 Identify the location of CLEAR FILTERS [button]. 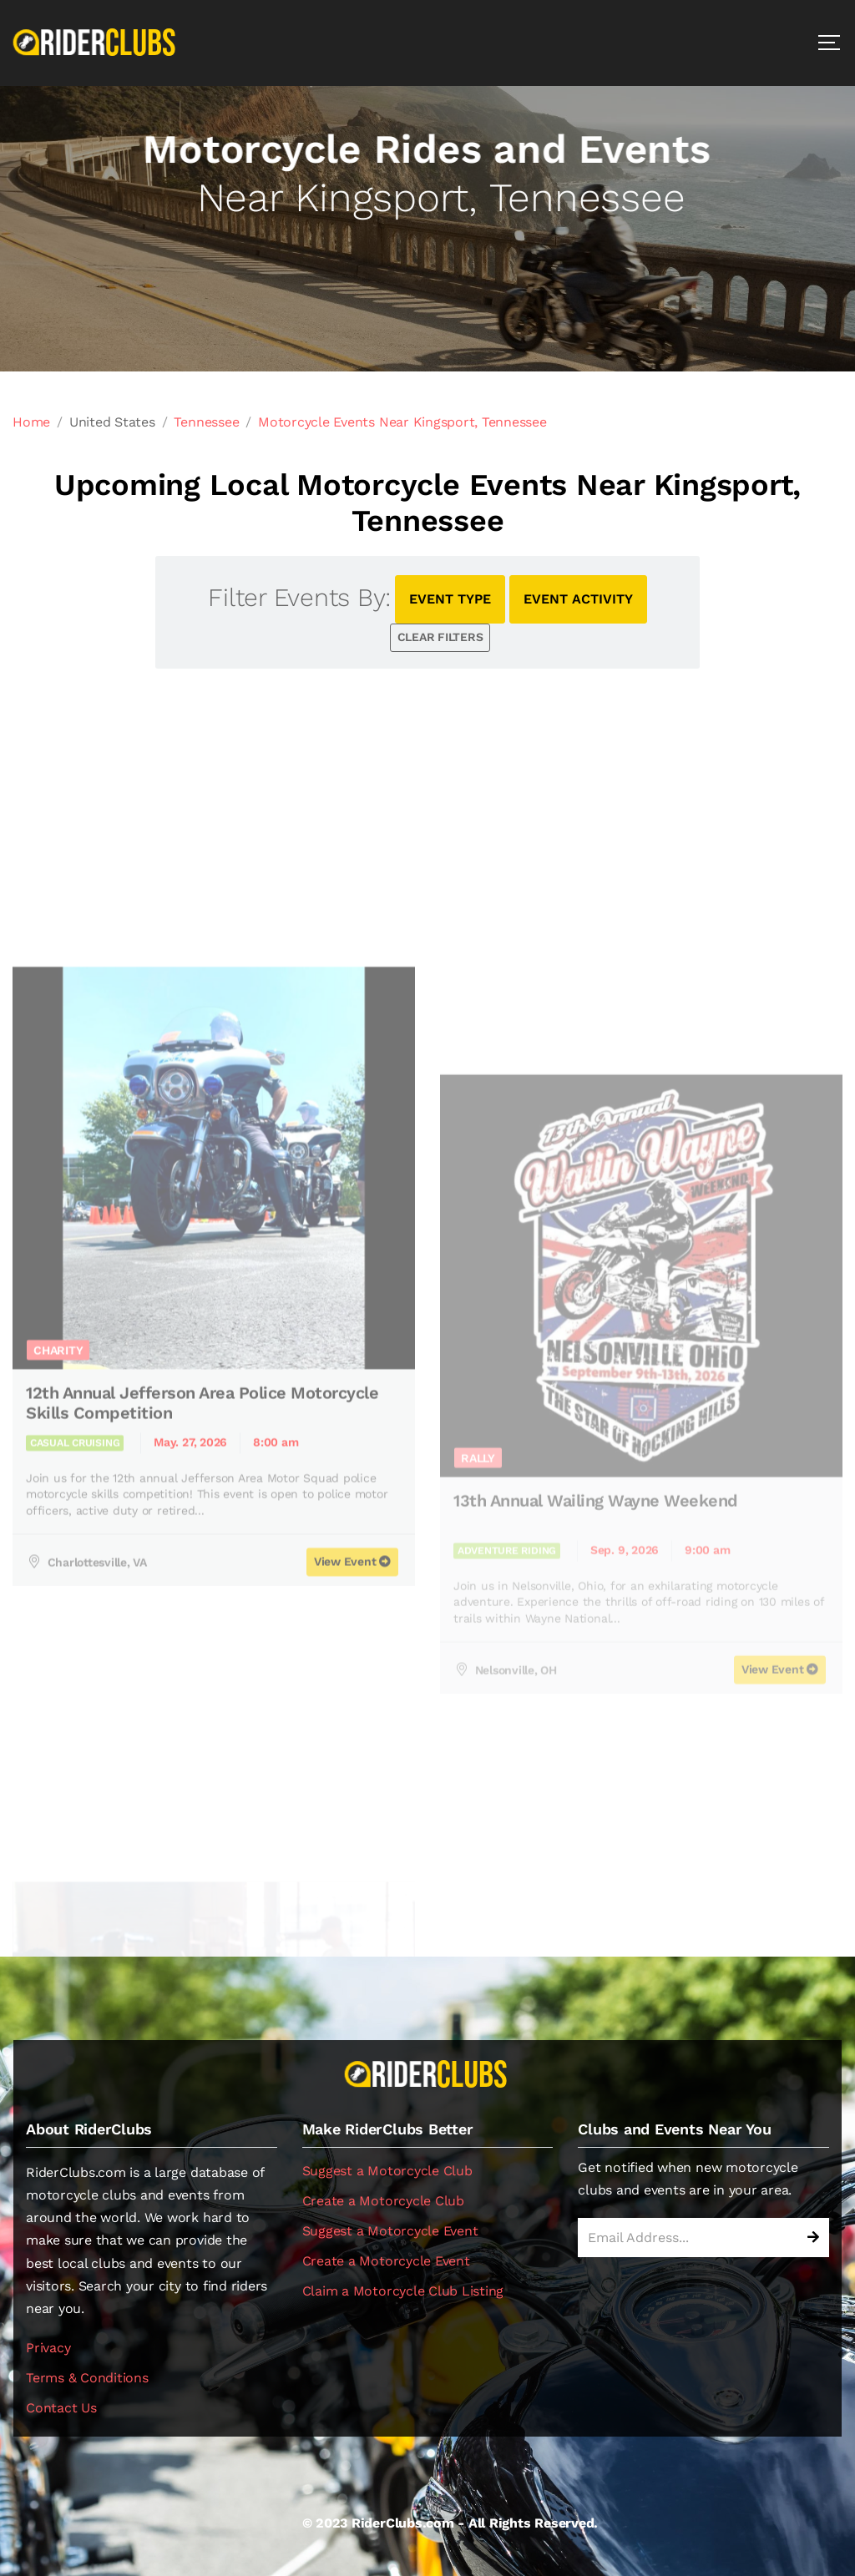
(440, 637).